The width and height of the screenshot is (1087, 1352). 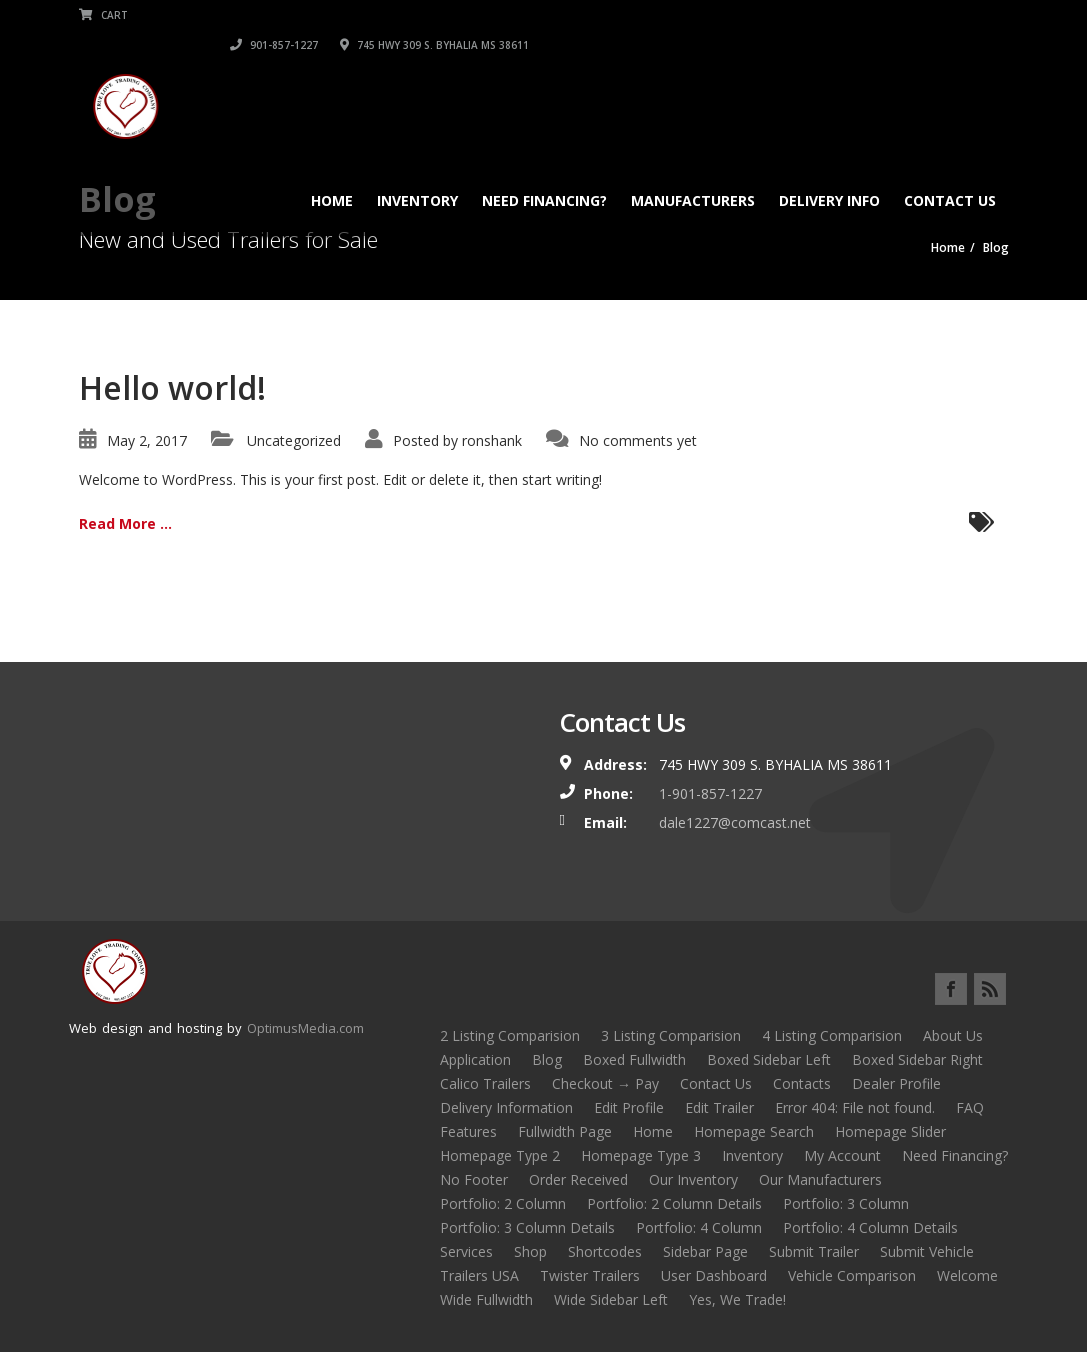 What do you see at coordinates (737, 1299) in the screenshot?
I see `Yes, We Trade!` at bounding box center [737, 1299].